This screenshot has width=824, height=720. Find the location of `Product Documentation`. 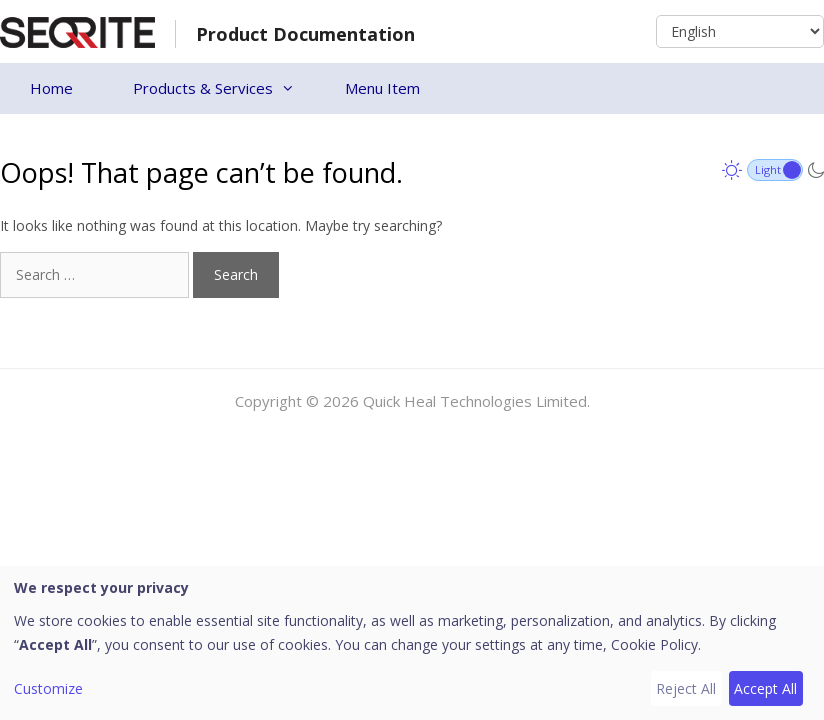

Product Documentation is located at coordinates (305, 34).